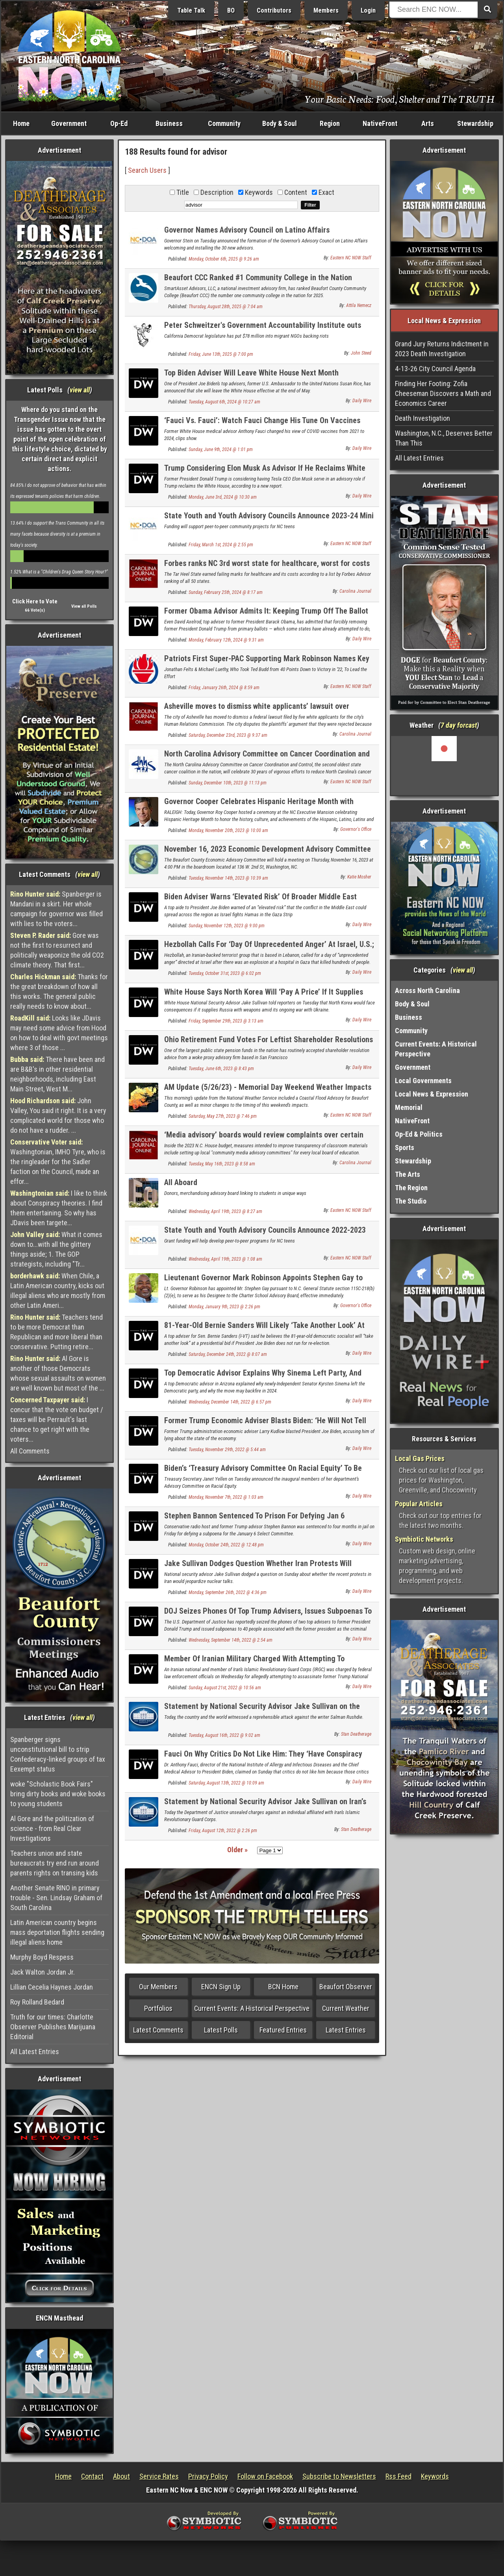  What do you see at coordinates (56, 1419) in the screenshot?
I see `I concur that the vote on budget / taxes will be Perrault's last chance to get right with the voters...` at bounding box center [56, 1419].